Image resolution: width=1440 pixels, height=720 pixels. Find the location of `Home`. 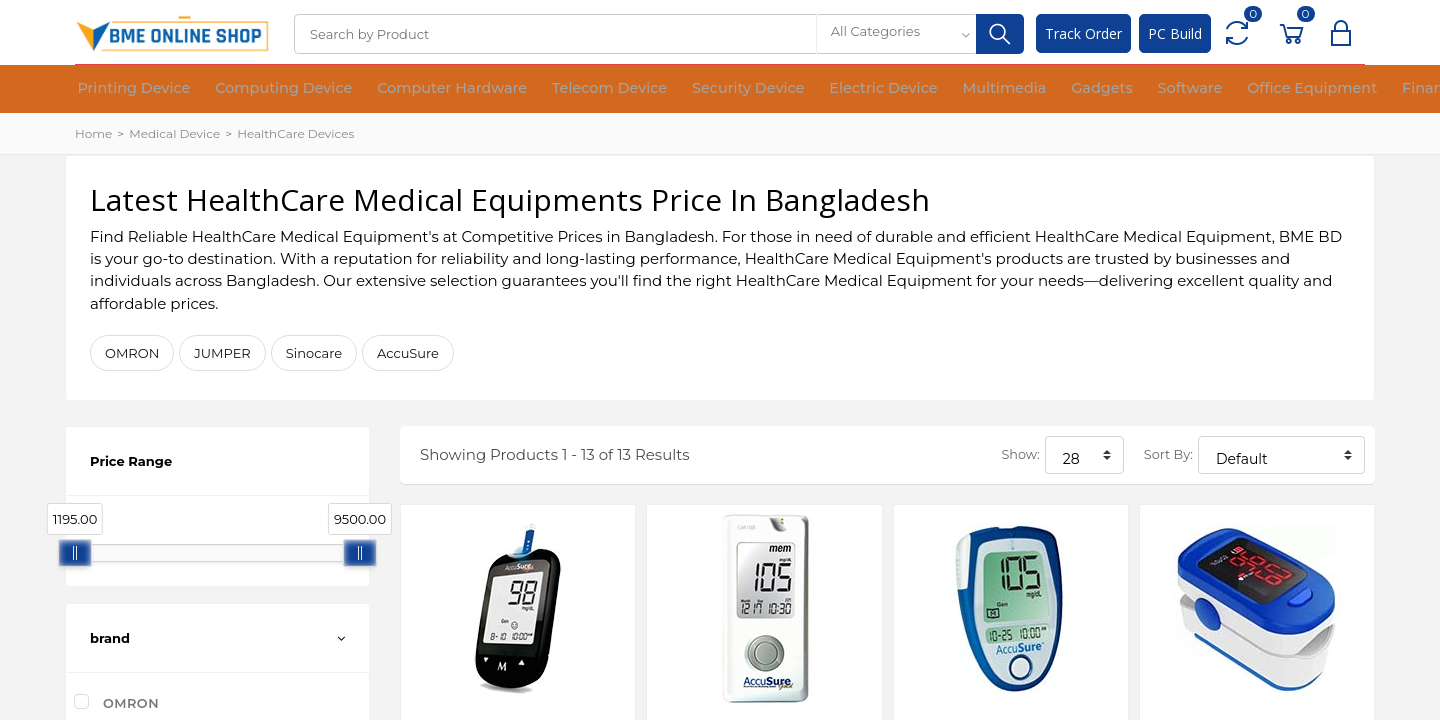

Home is located at coordinates (93, 133).